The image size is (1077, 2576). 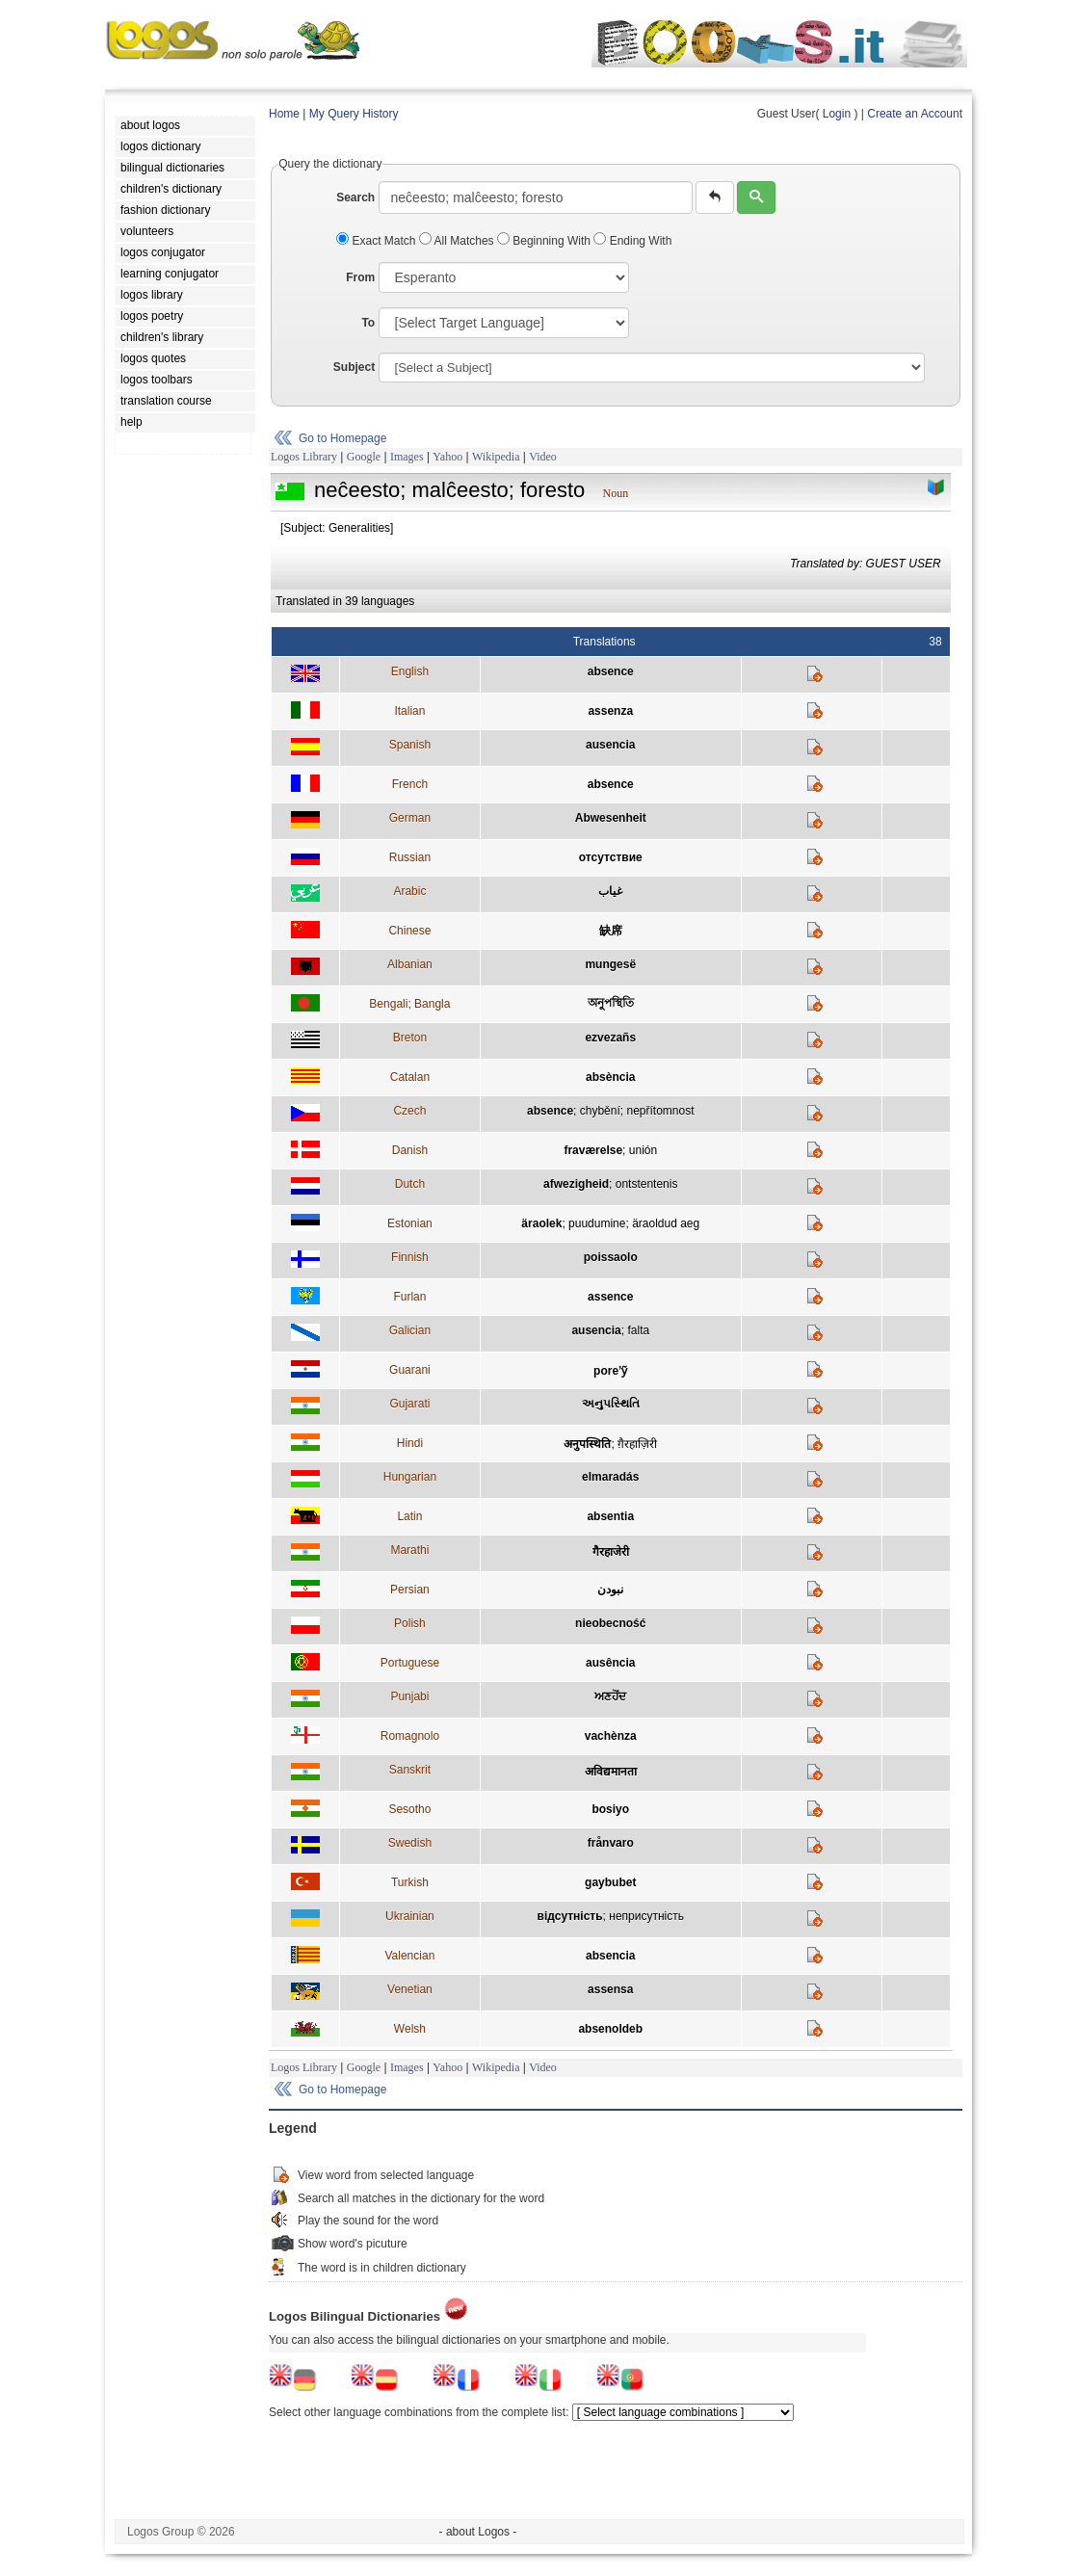 What do you see at coordinates (478, 2531) in the screenshot?
I see `- about Logos -` at bounding box center [478, 2531].